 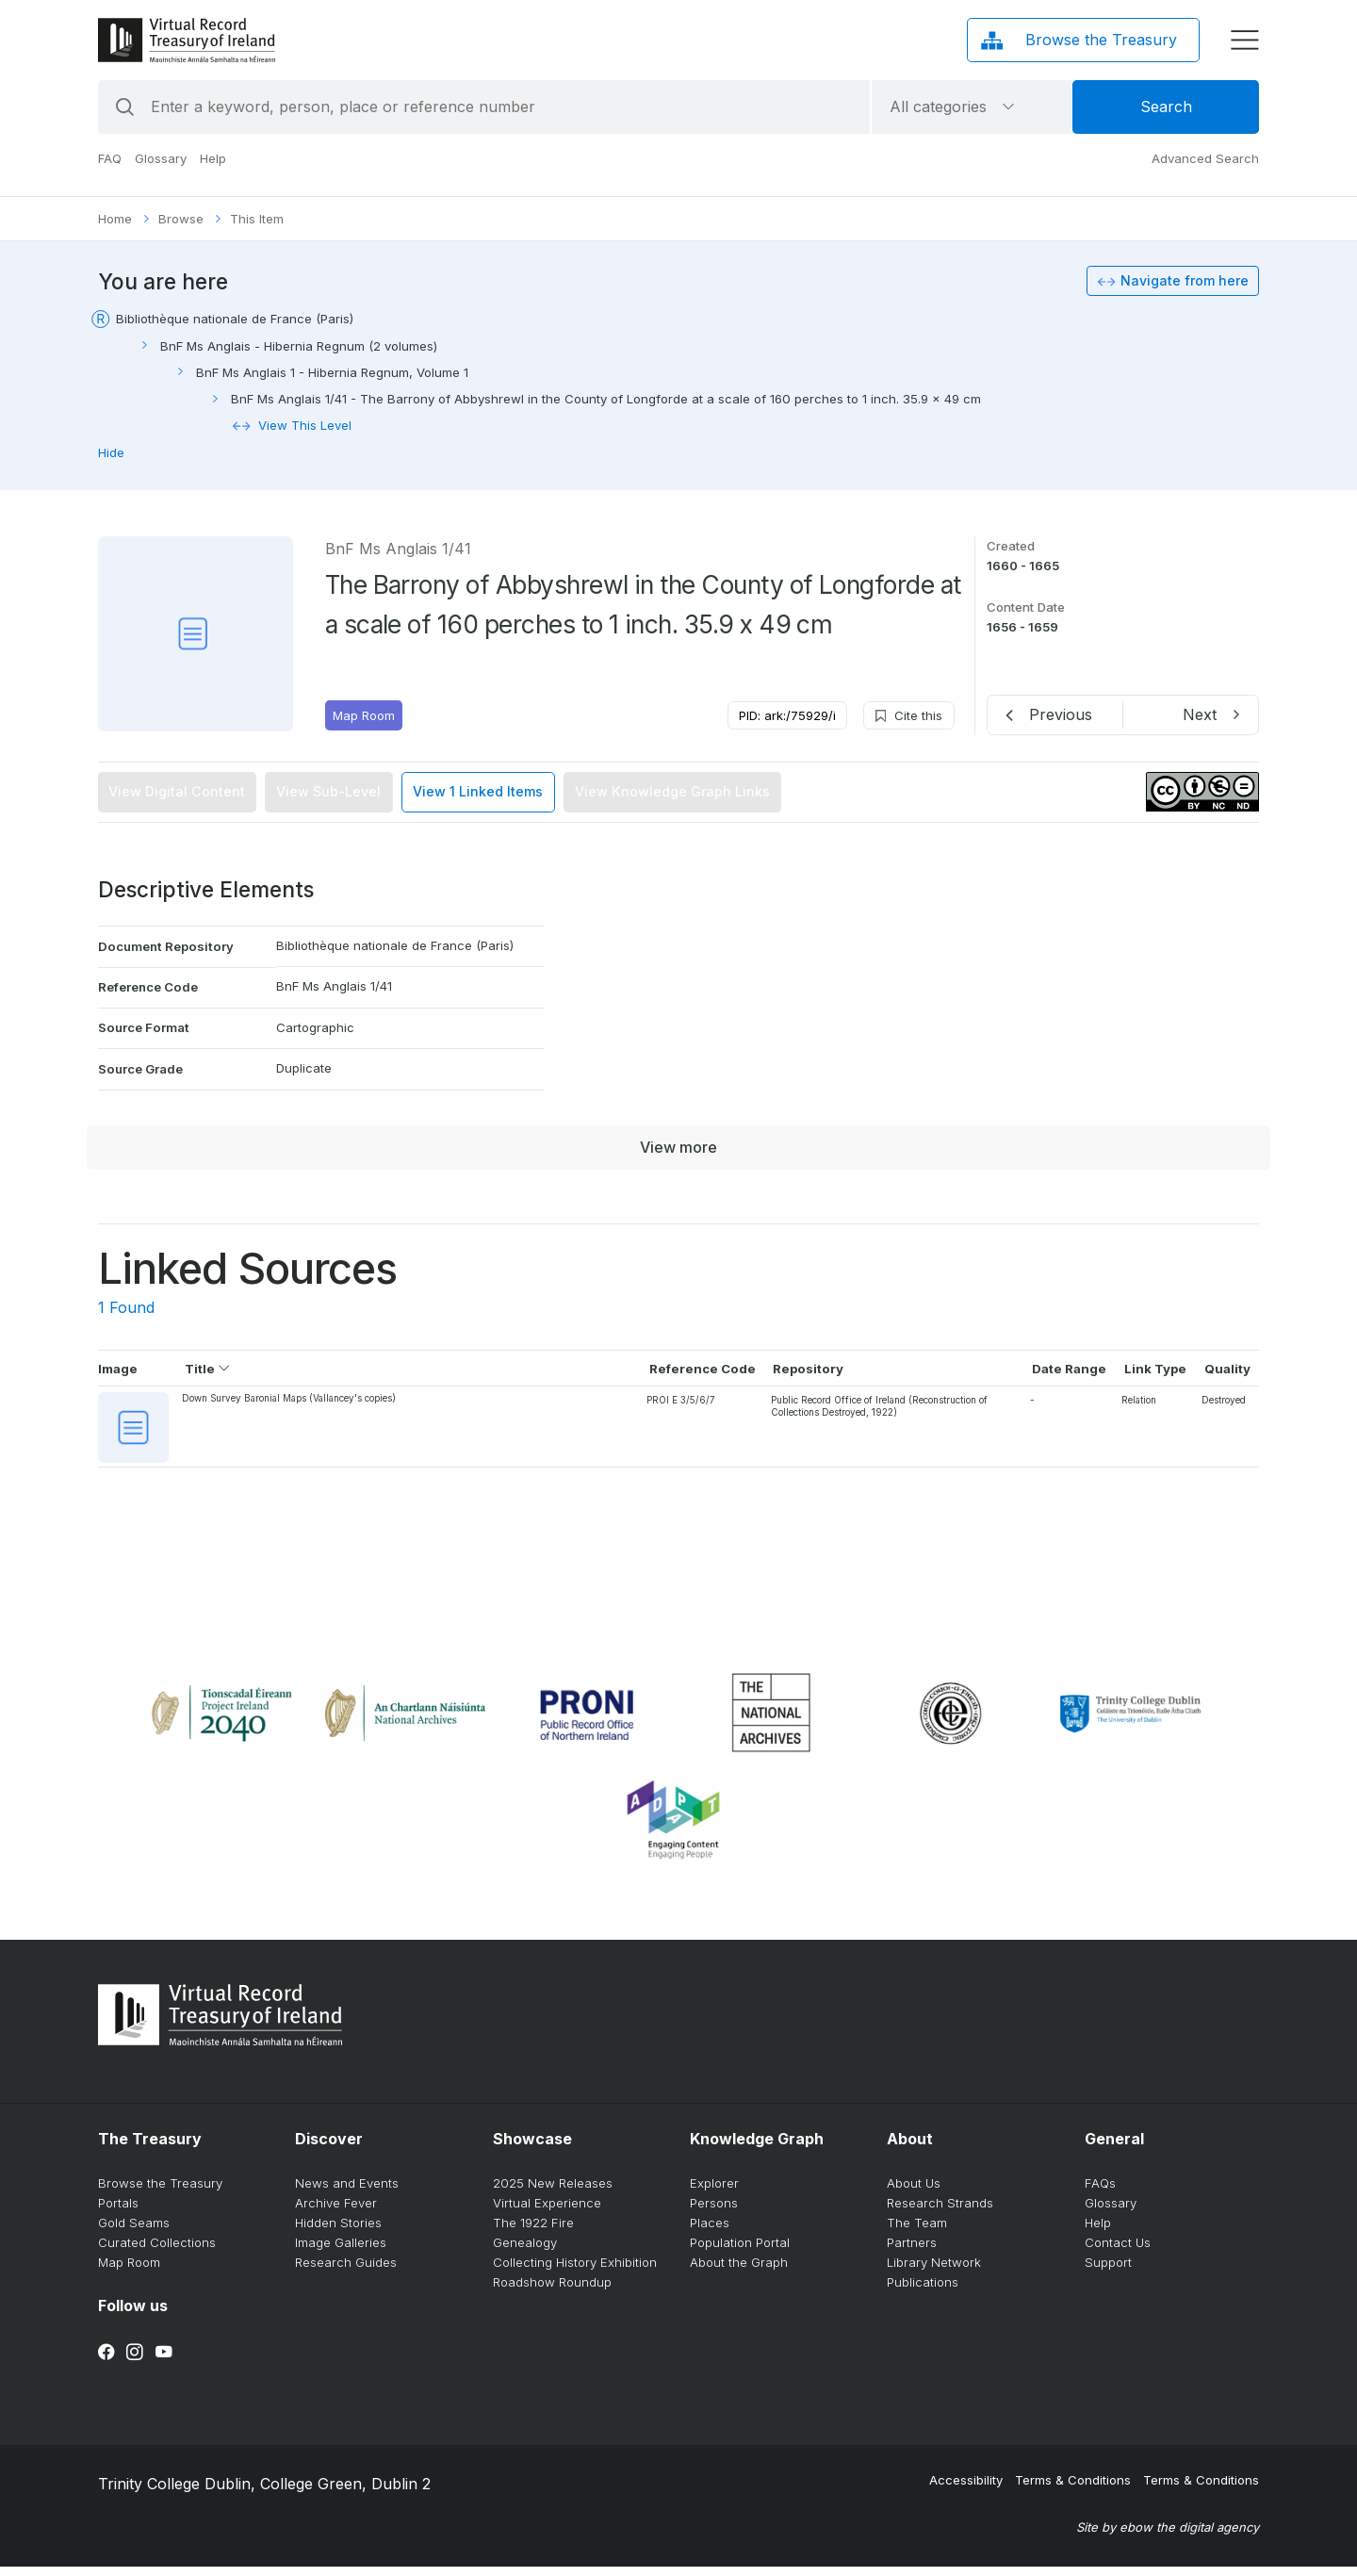 I want to click on The 1922 Fire, so click(x=533, y=2232).